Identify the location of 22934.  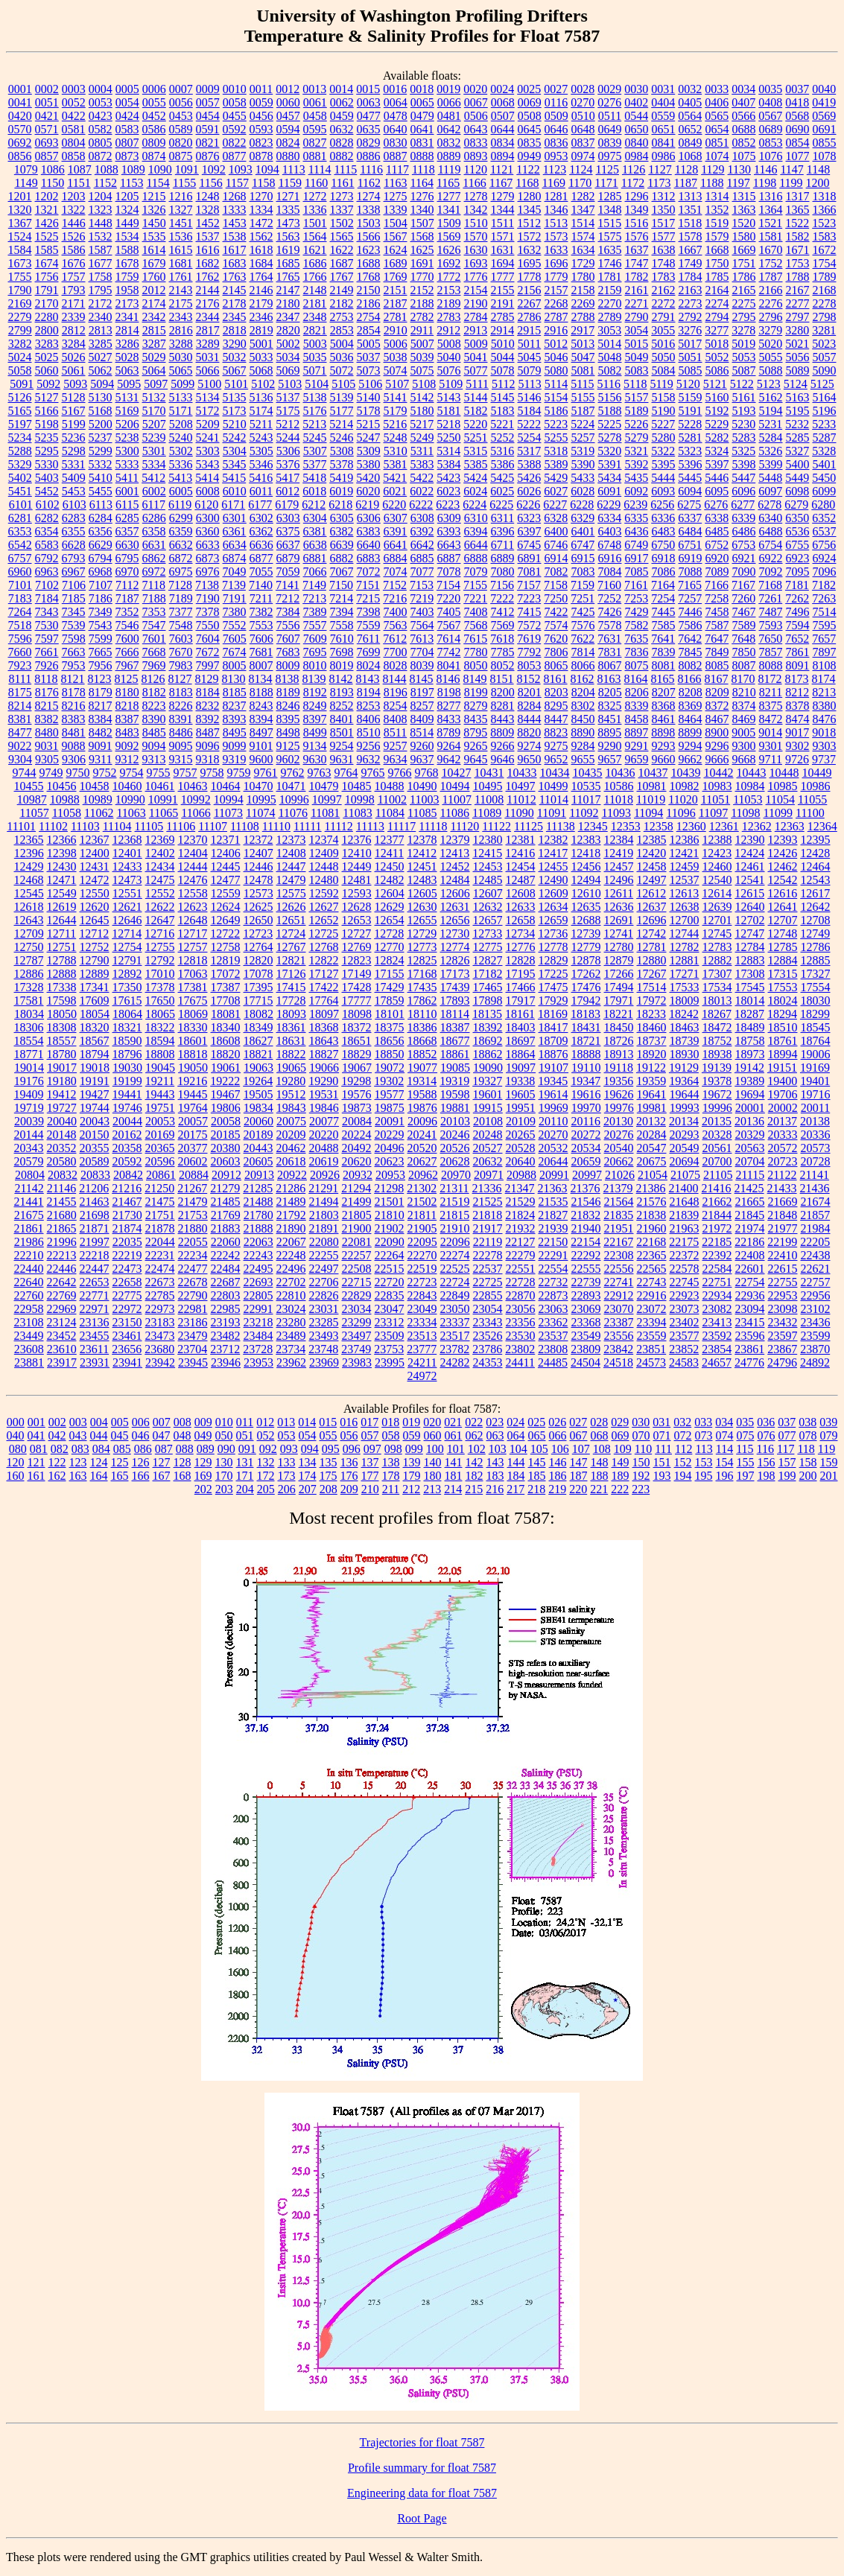
(717, 1295).